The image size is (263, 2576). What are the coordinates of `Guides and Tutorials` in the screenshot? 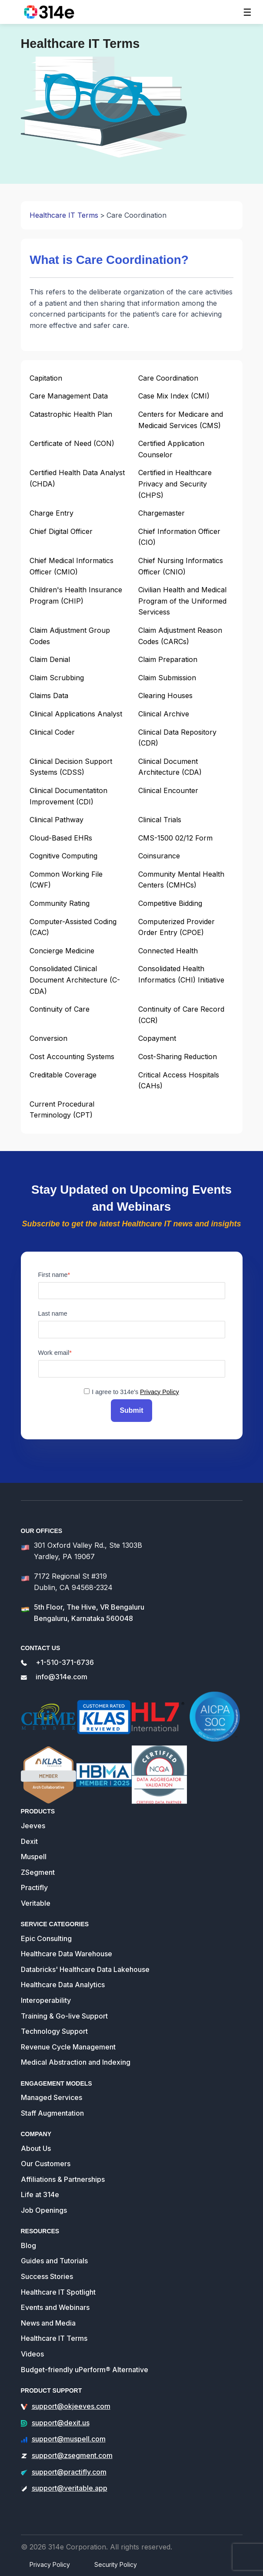 It's located at (54, 2260).